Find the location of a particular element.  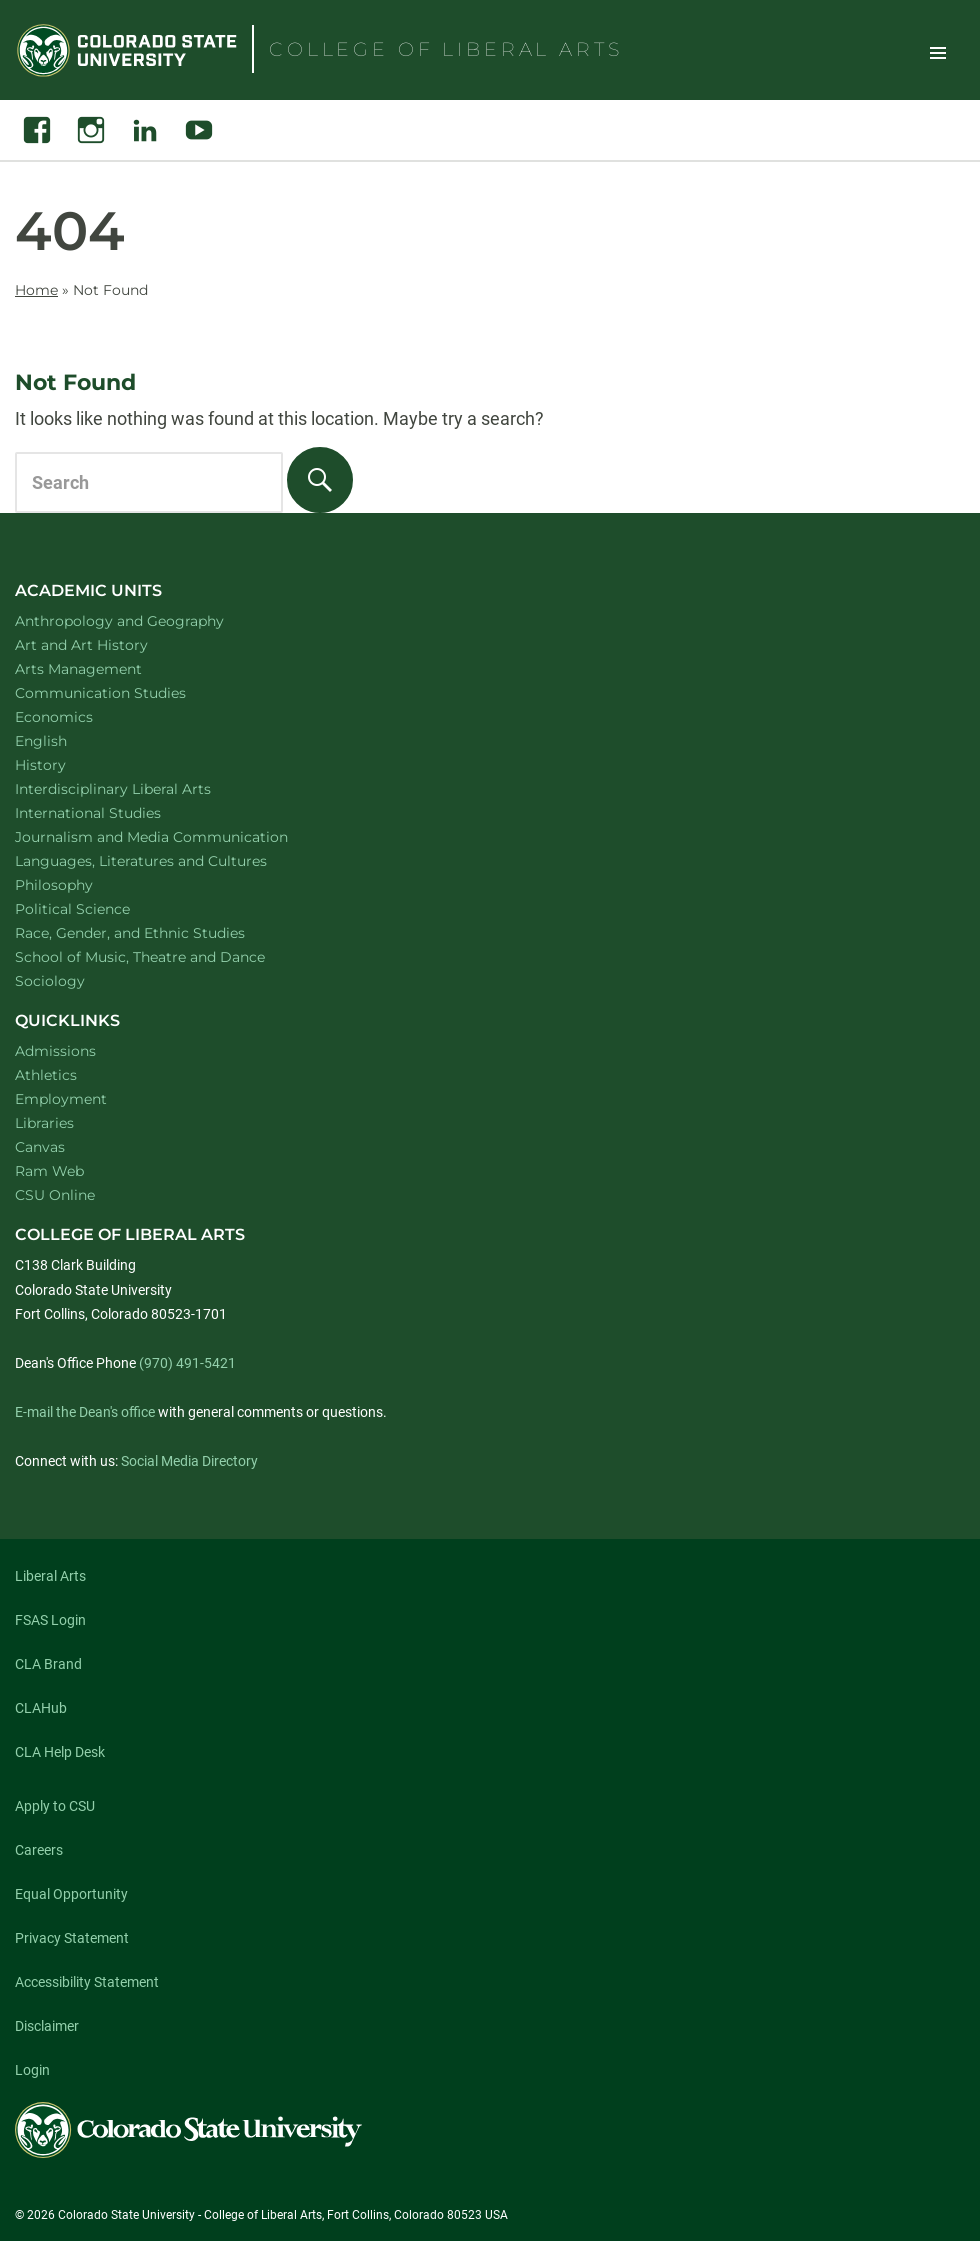

Equal Opportunity is located at coordinates (71, 1894).